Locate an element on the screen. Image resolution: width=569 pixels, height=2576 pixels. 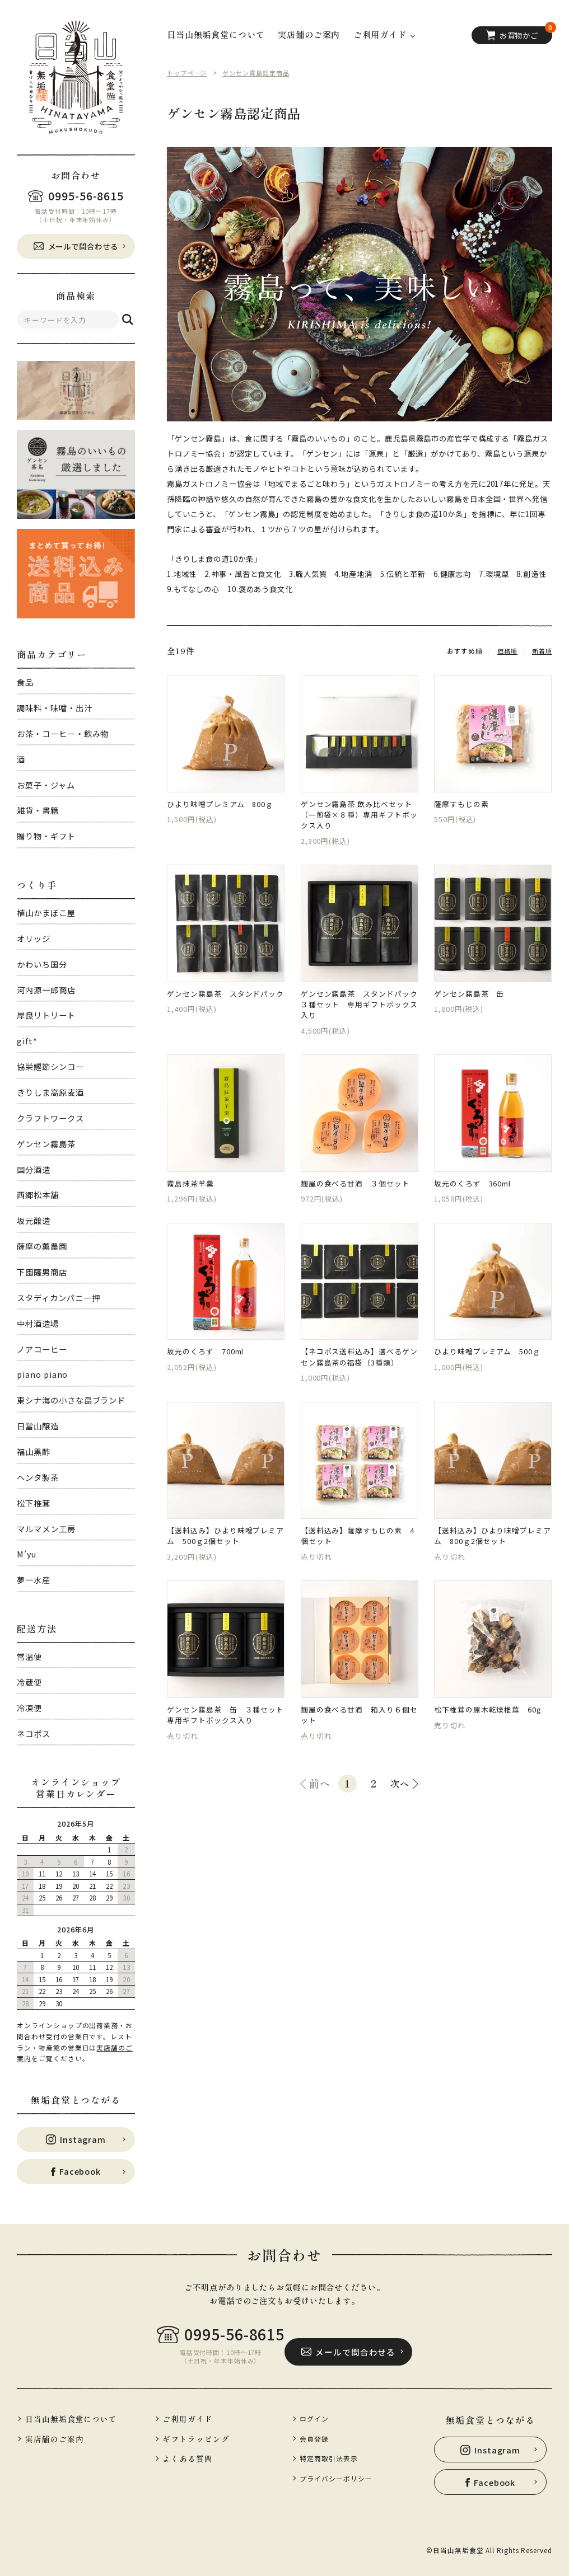
常温便 is located at coordinates (29, 1656).